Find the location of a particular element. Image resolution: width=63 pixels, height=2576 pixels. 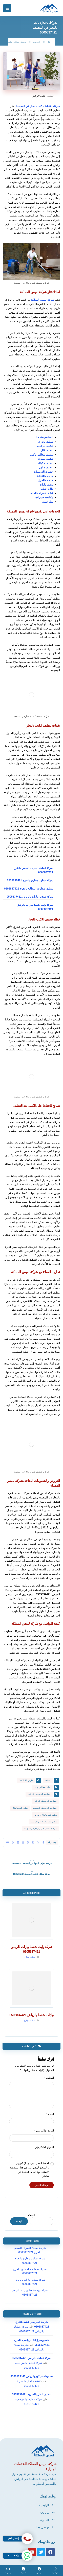

البحث is located at coordinates (31, 2215).